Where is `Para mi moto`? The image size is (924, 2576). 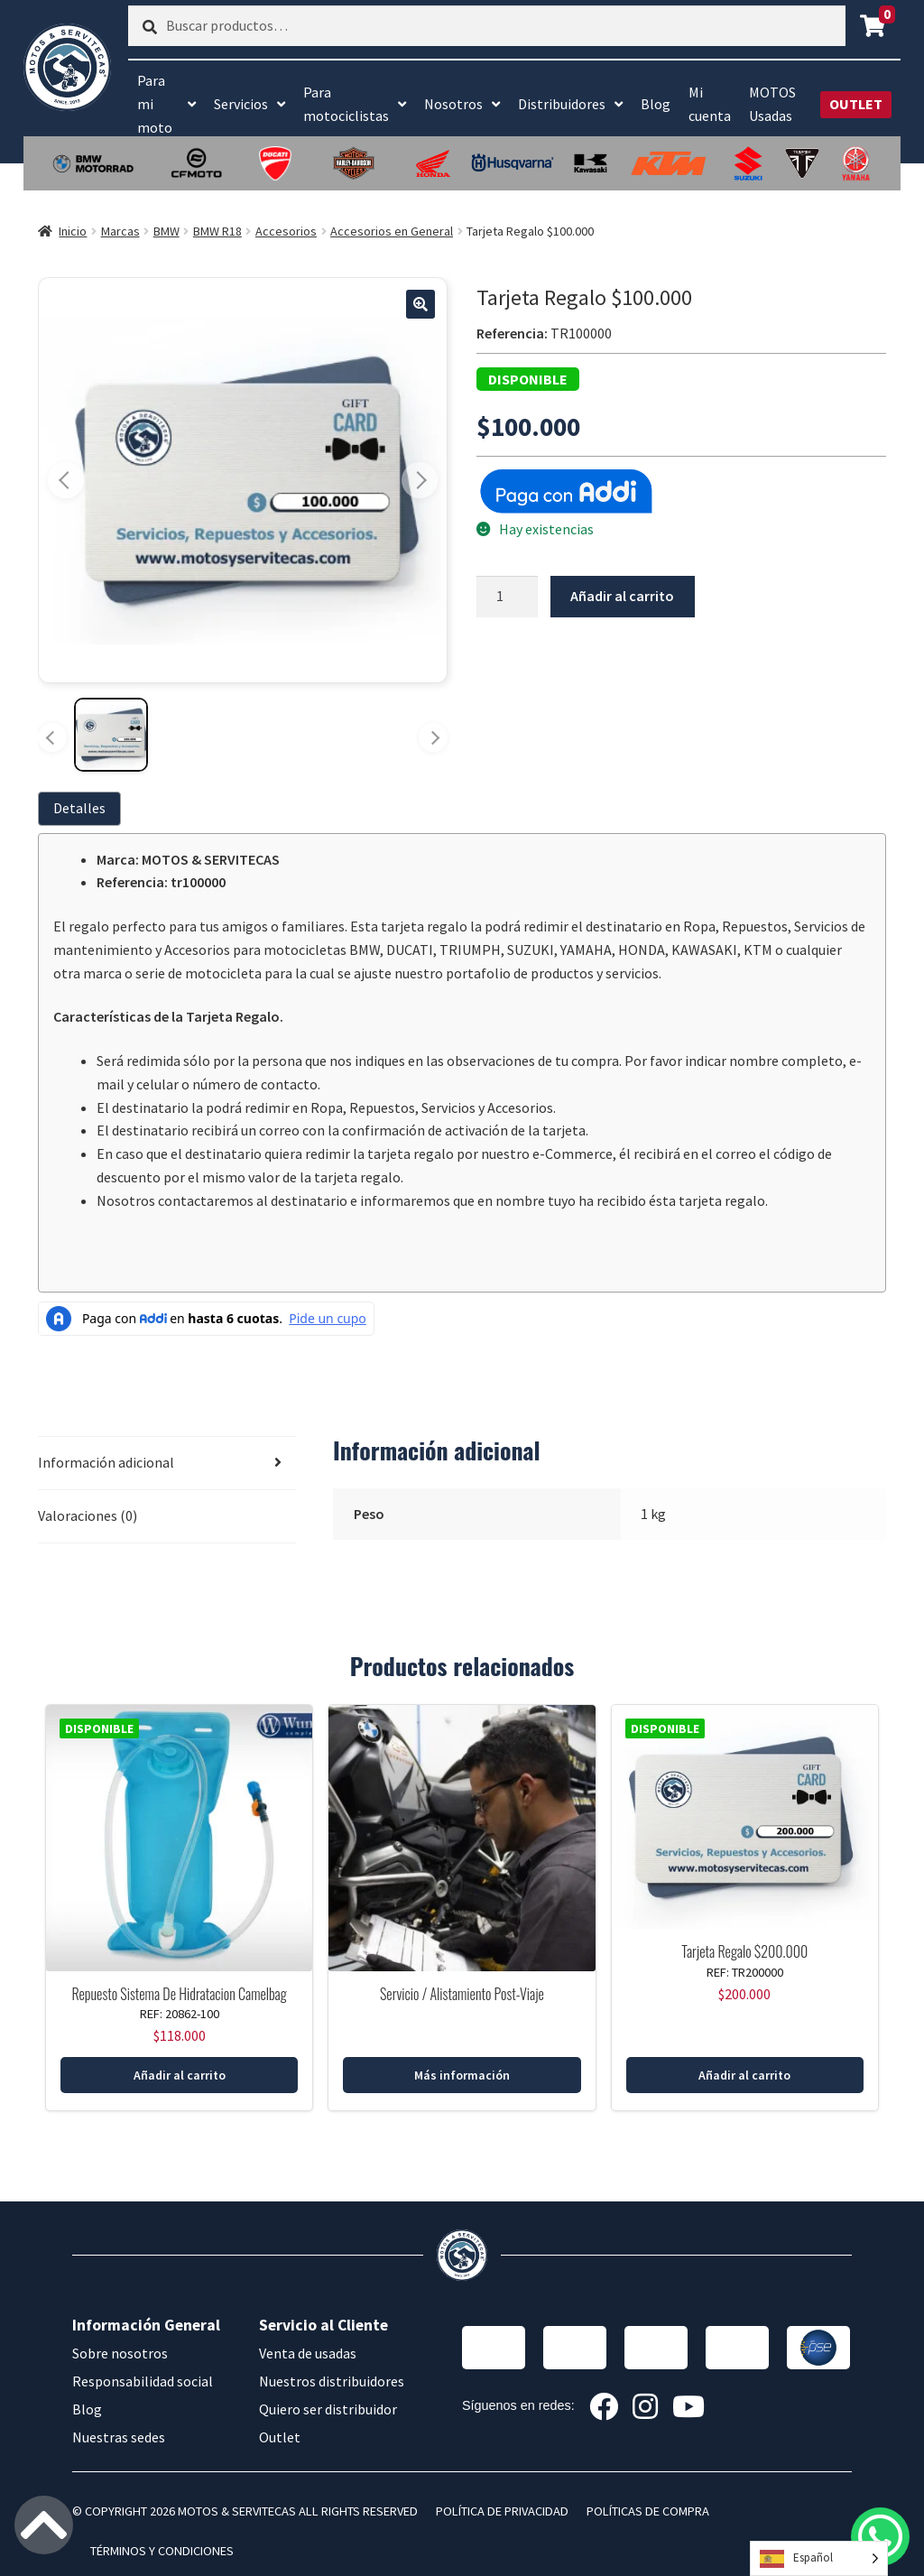 Para mi moto is located at coordinates (154, 103).